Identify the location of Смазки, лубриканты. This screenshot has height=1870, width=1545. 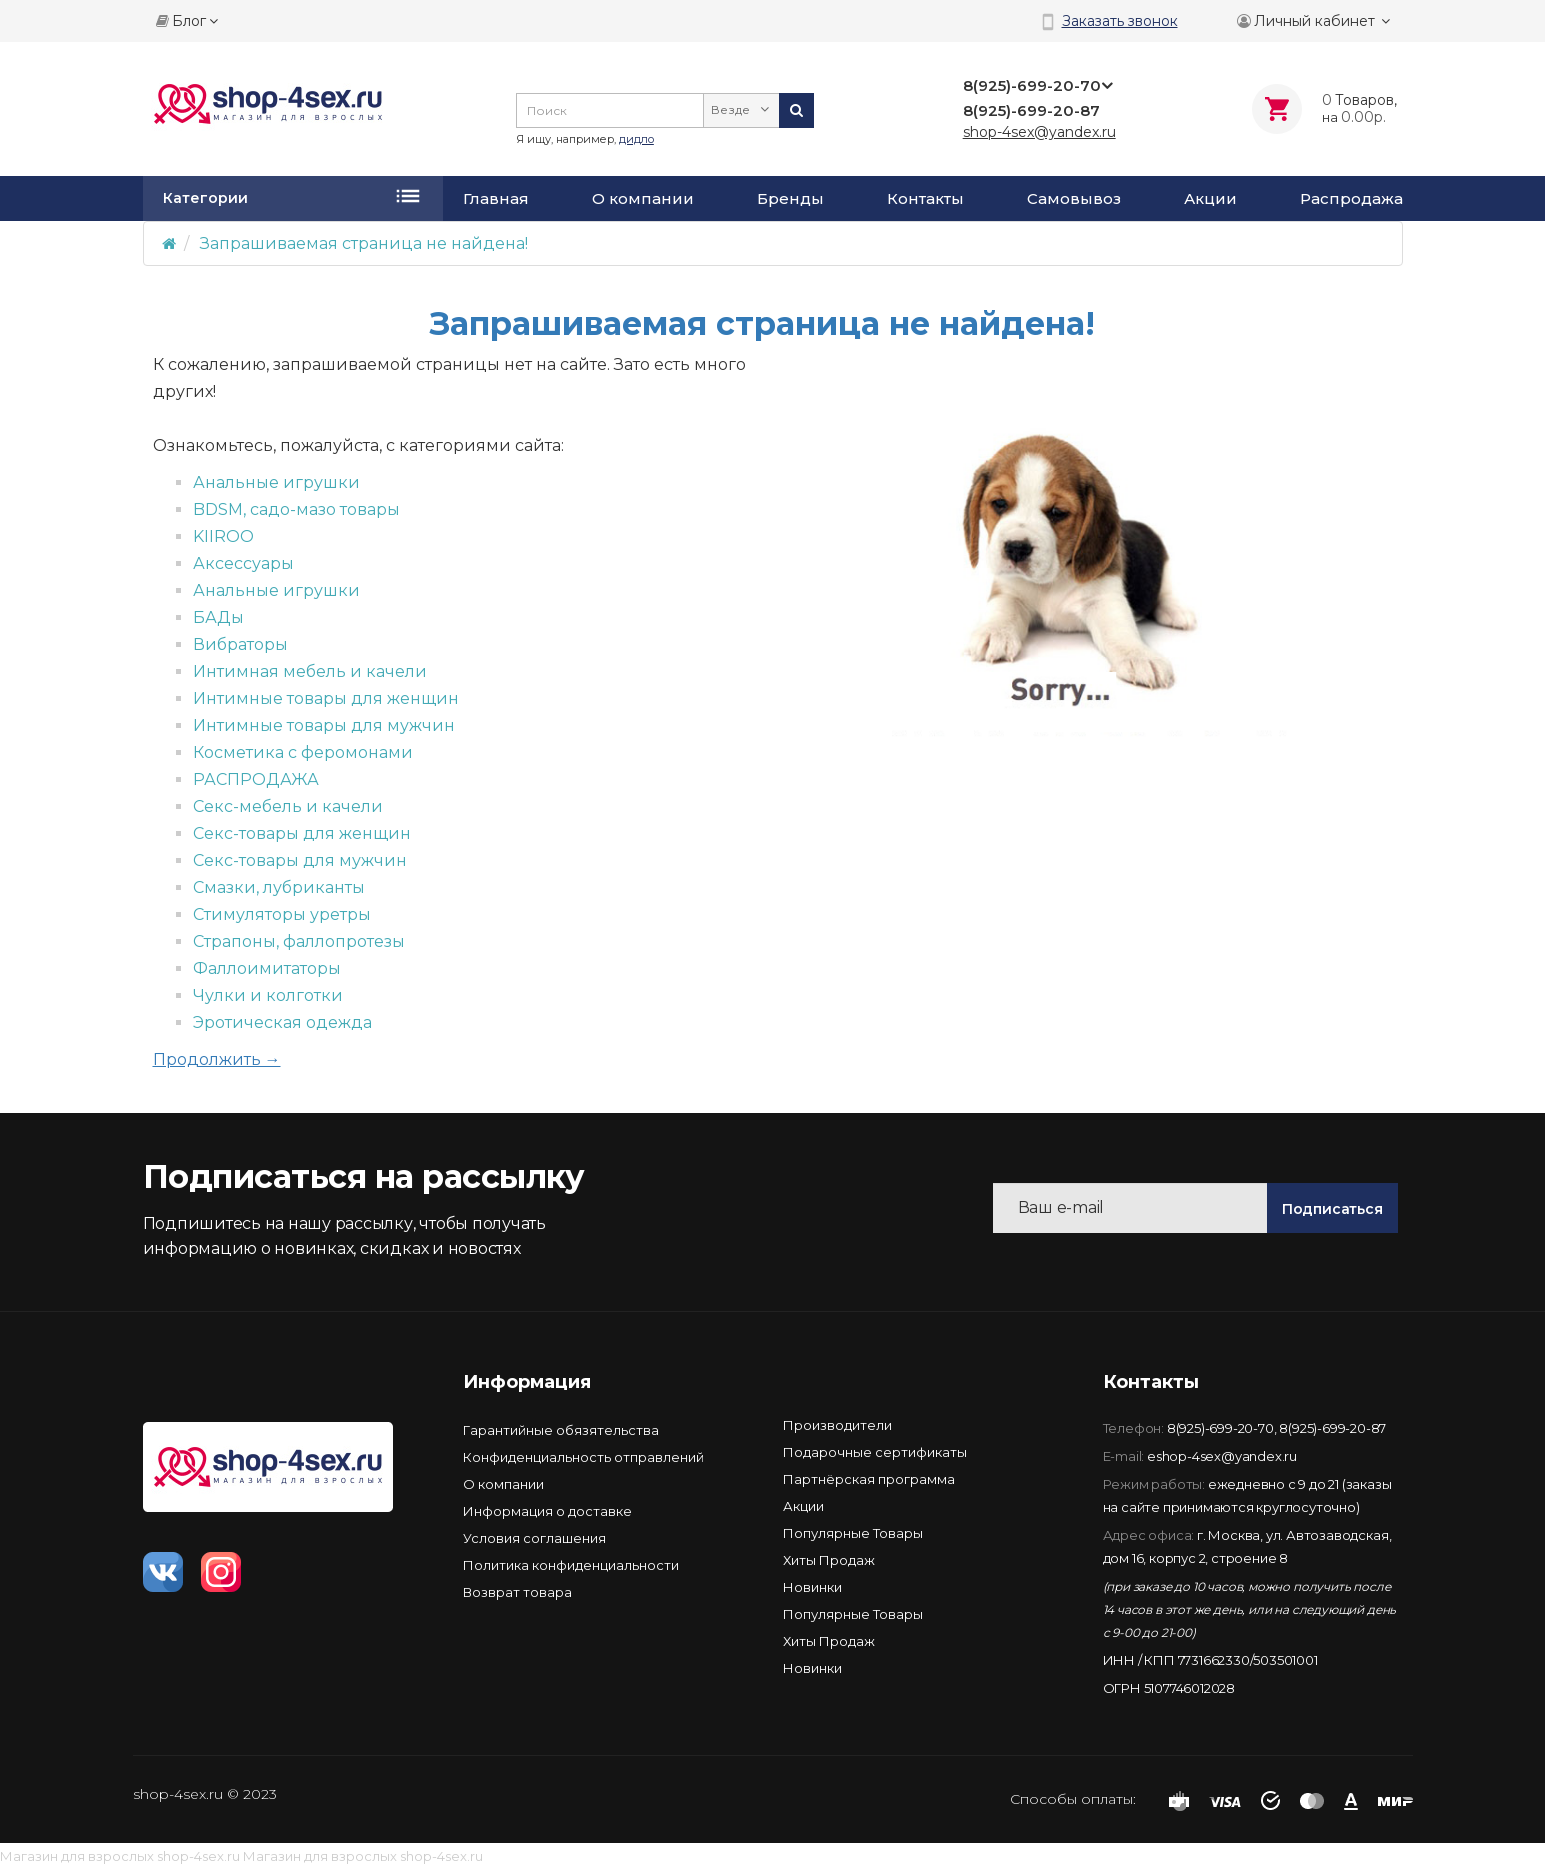
(279, 887).